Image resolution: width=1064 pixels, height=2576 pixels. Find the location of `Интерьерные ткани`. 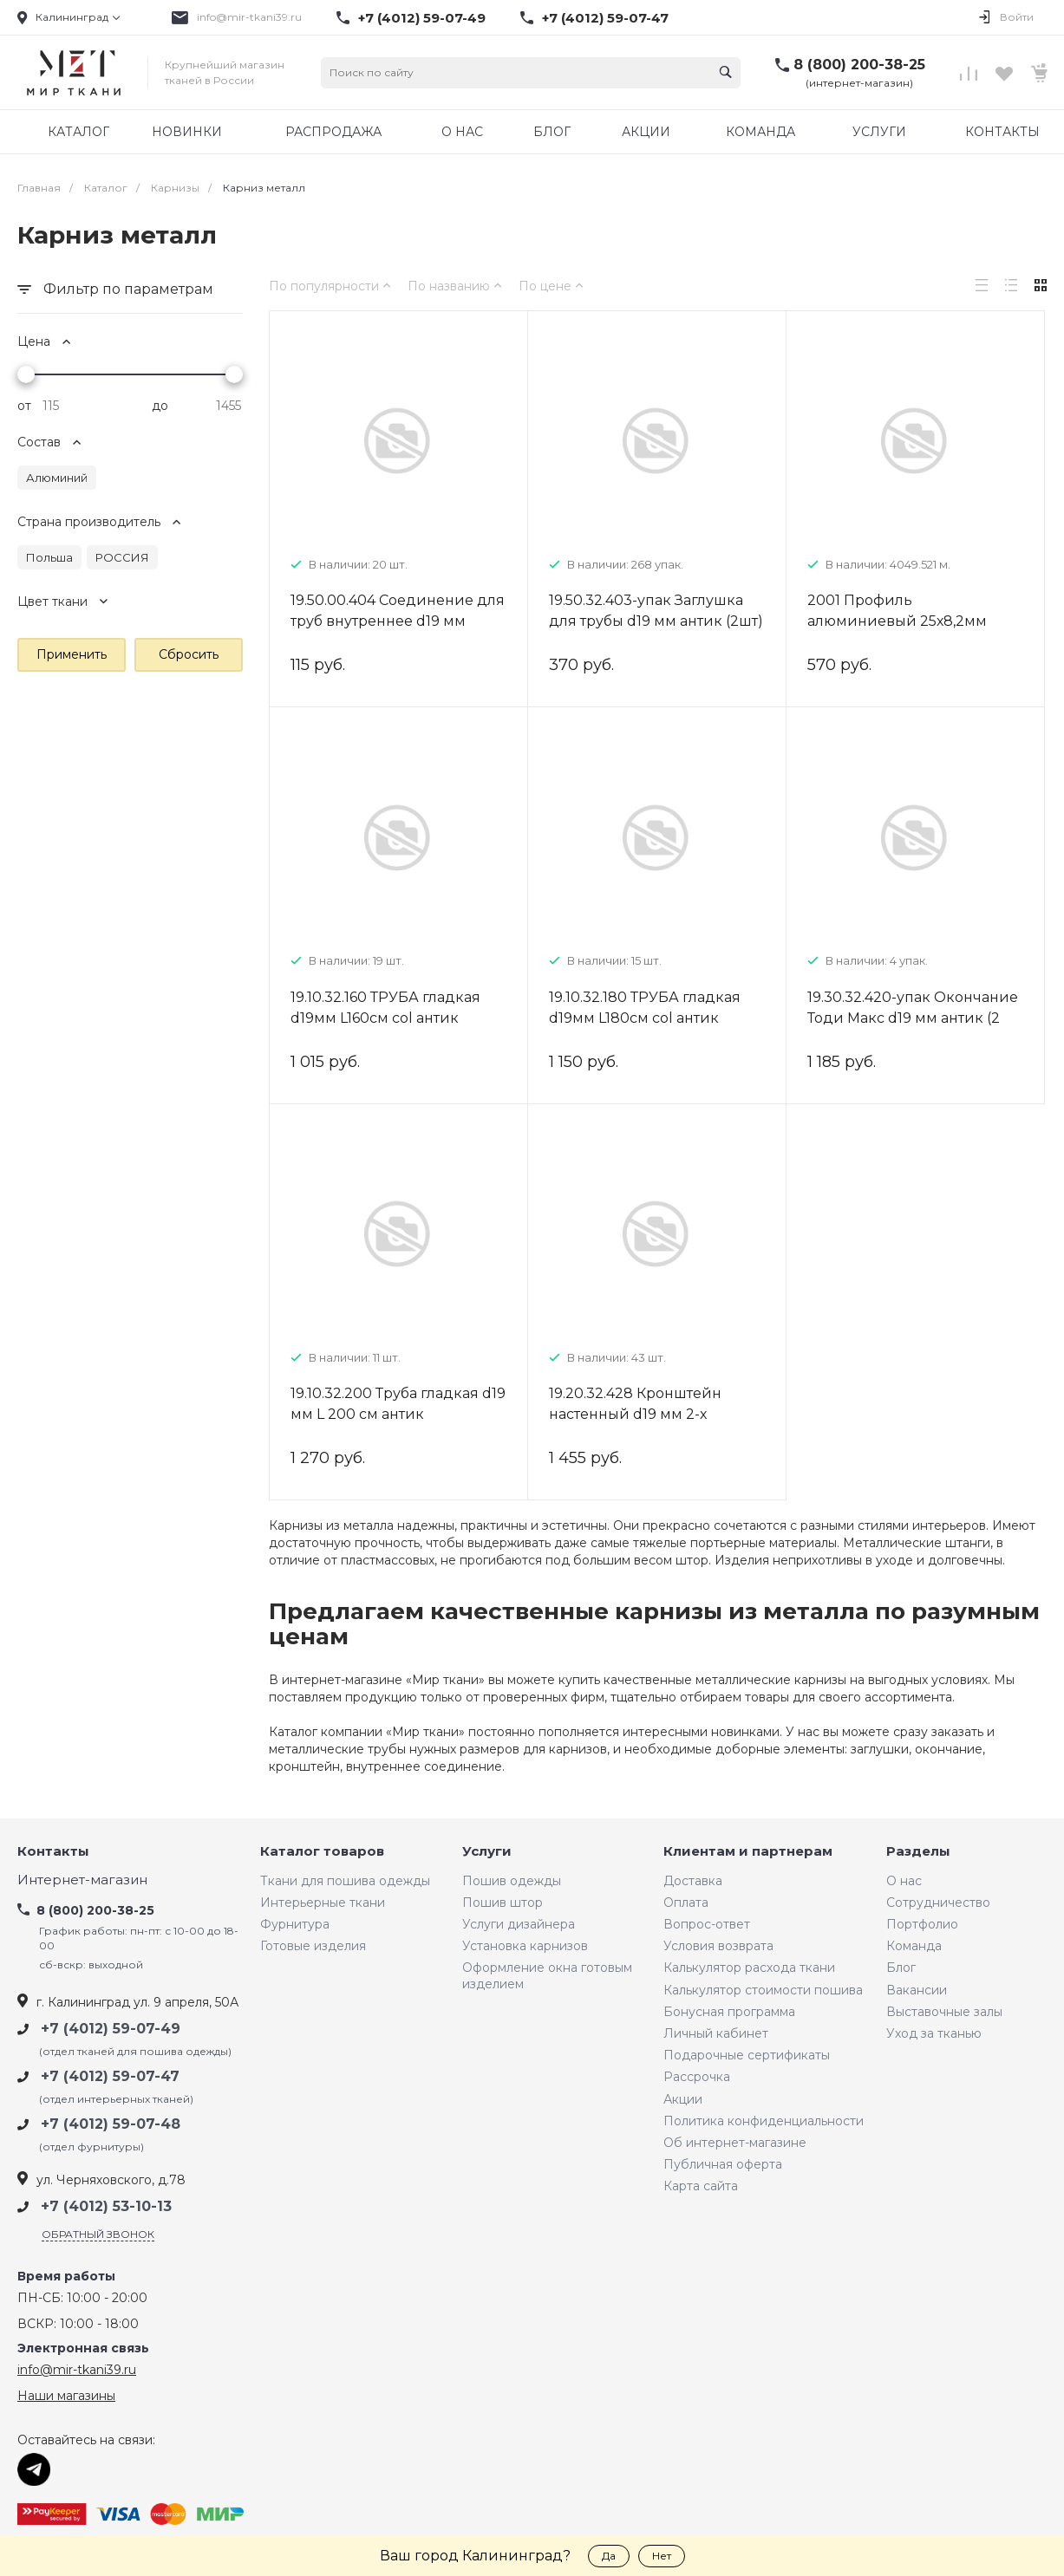

Интерьерные ткани is located at coordinates (322, 1902).